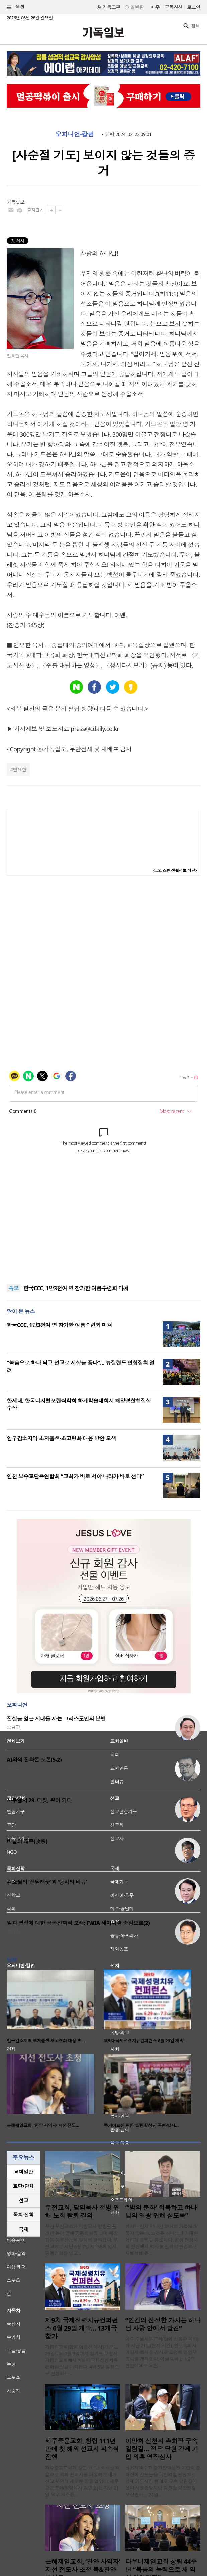 This screenshot has width=207, height=2576. Describe the element at coordinates (141, 2125) in the screenshot. I see `독거어르신 위한 ‘살렘합창단 공연·밥사…` at that location.